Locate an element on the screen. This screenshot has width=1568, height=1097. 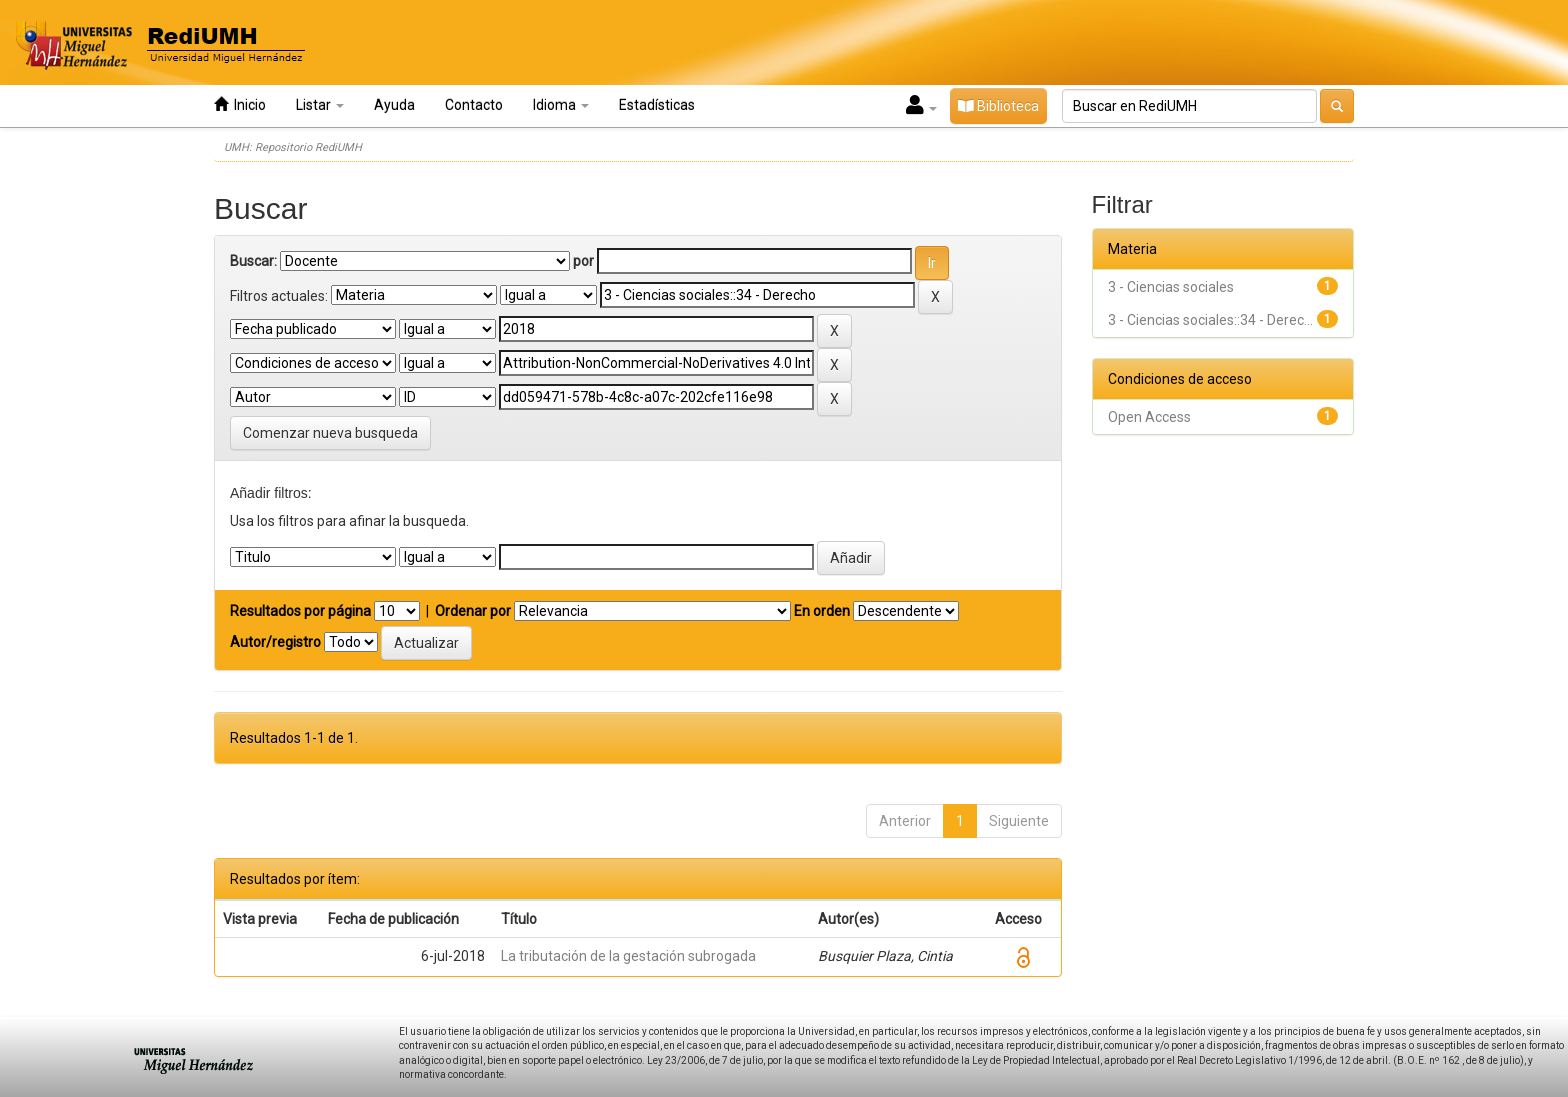
UMH: Repositorio RediUMH is located at coordinates (293, 147).